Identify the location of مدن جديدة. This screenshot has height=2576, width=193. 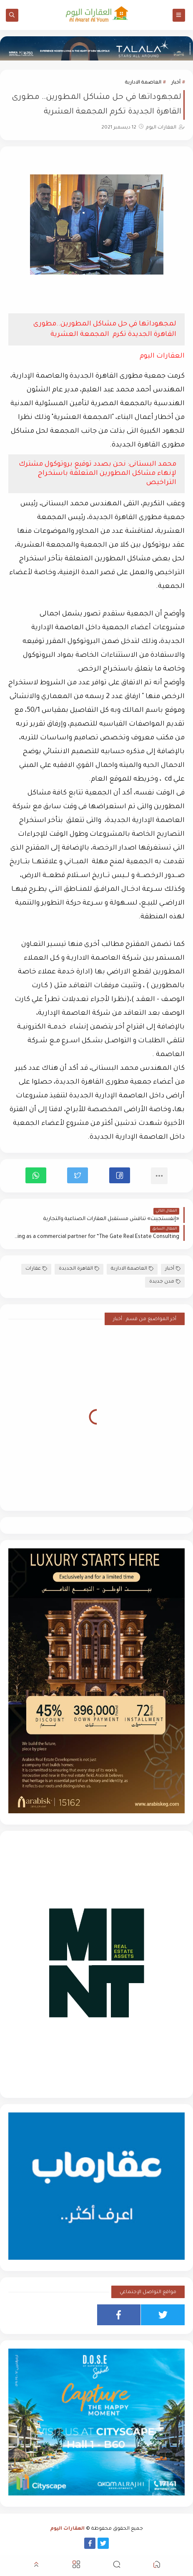
(164, 1282).